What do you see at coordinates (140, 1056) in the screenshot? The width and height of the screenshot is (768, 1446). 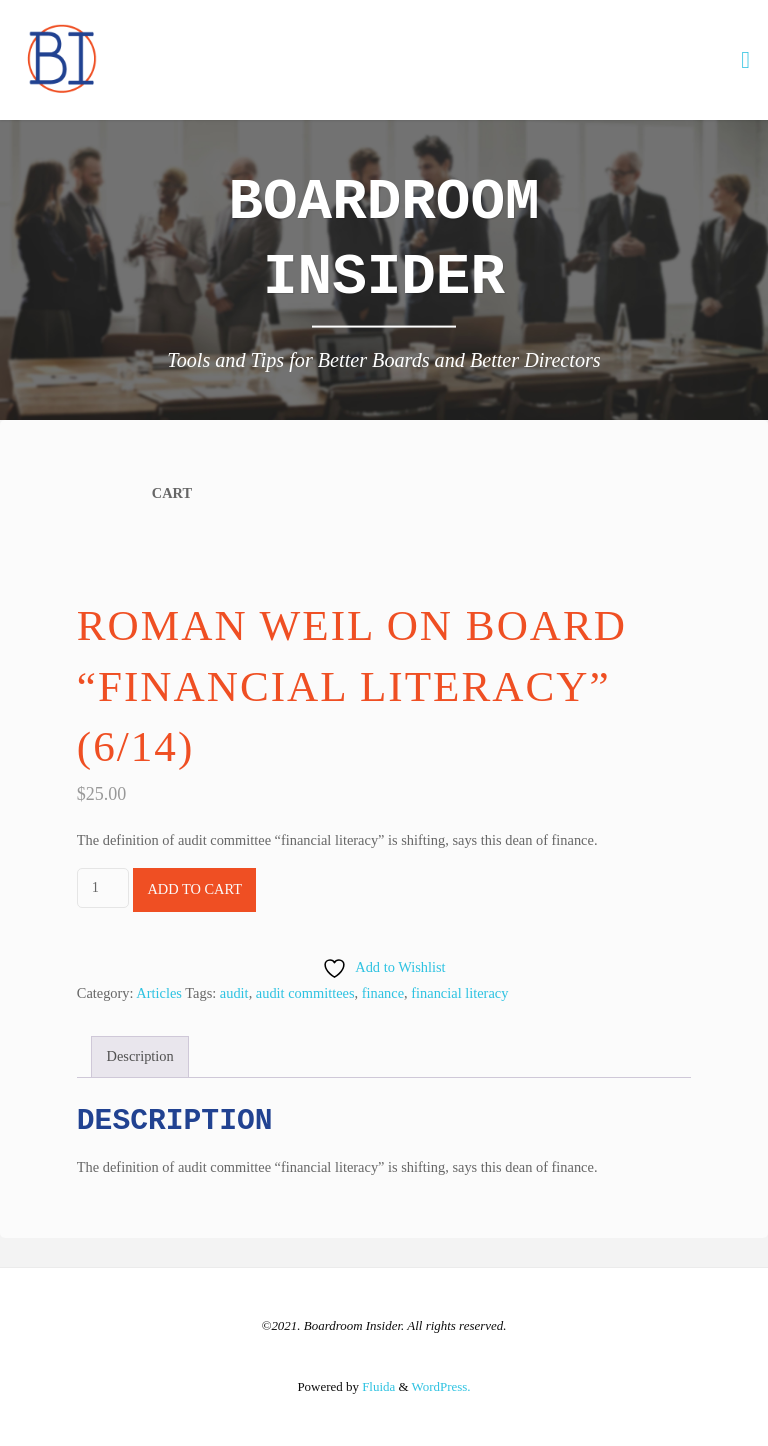 I see `Description [tab]` at bounding box center [140, 1056].